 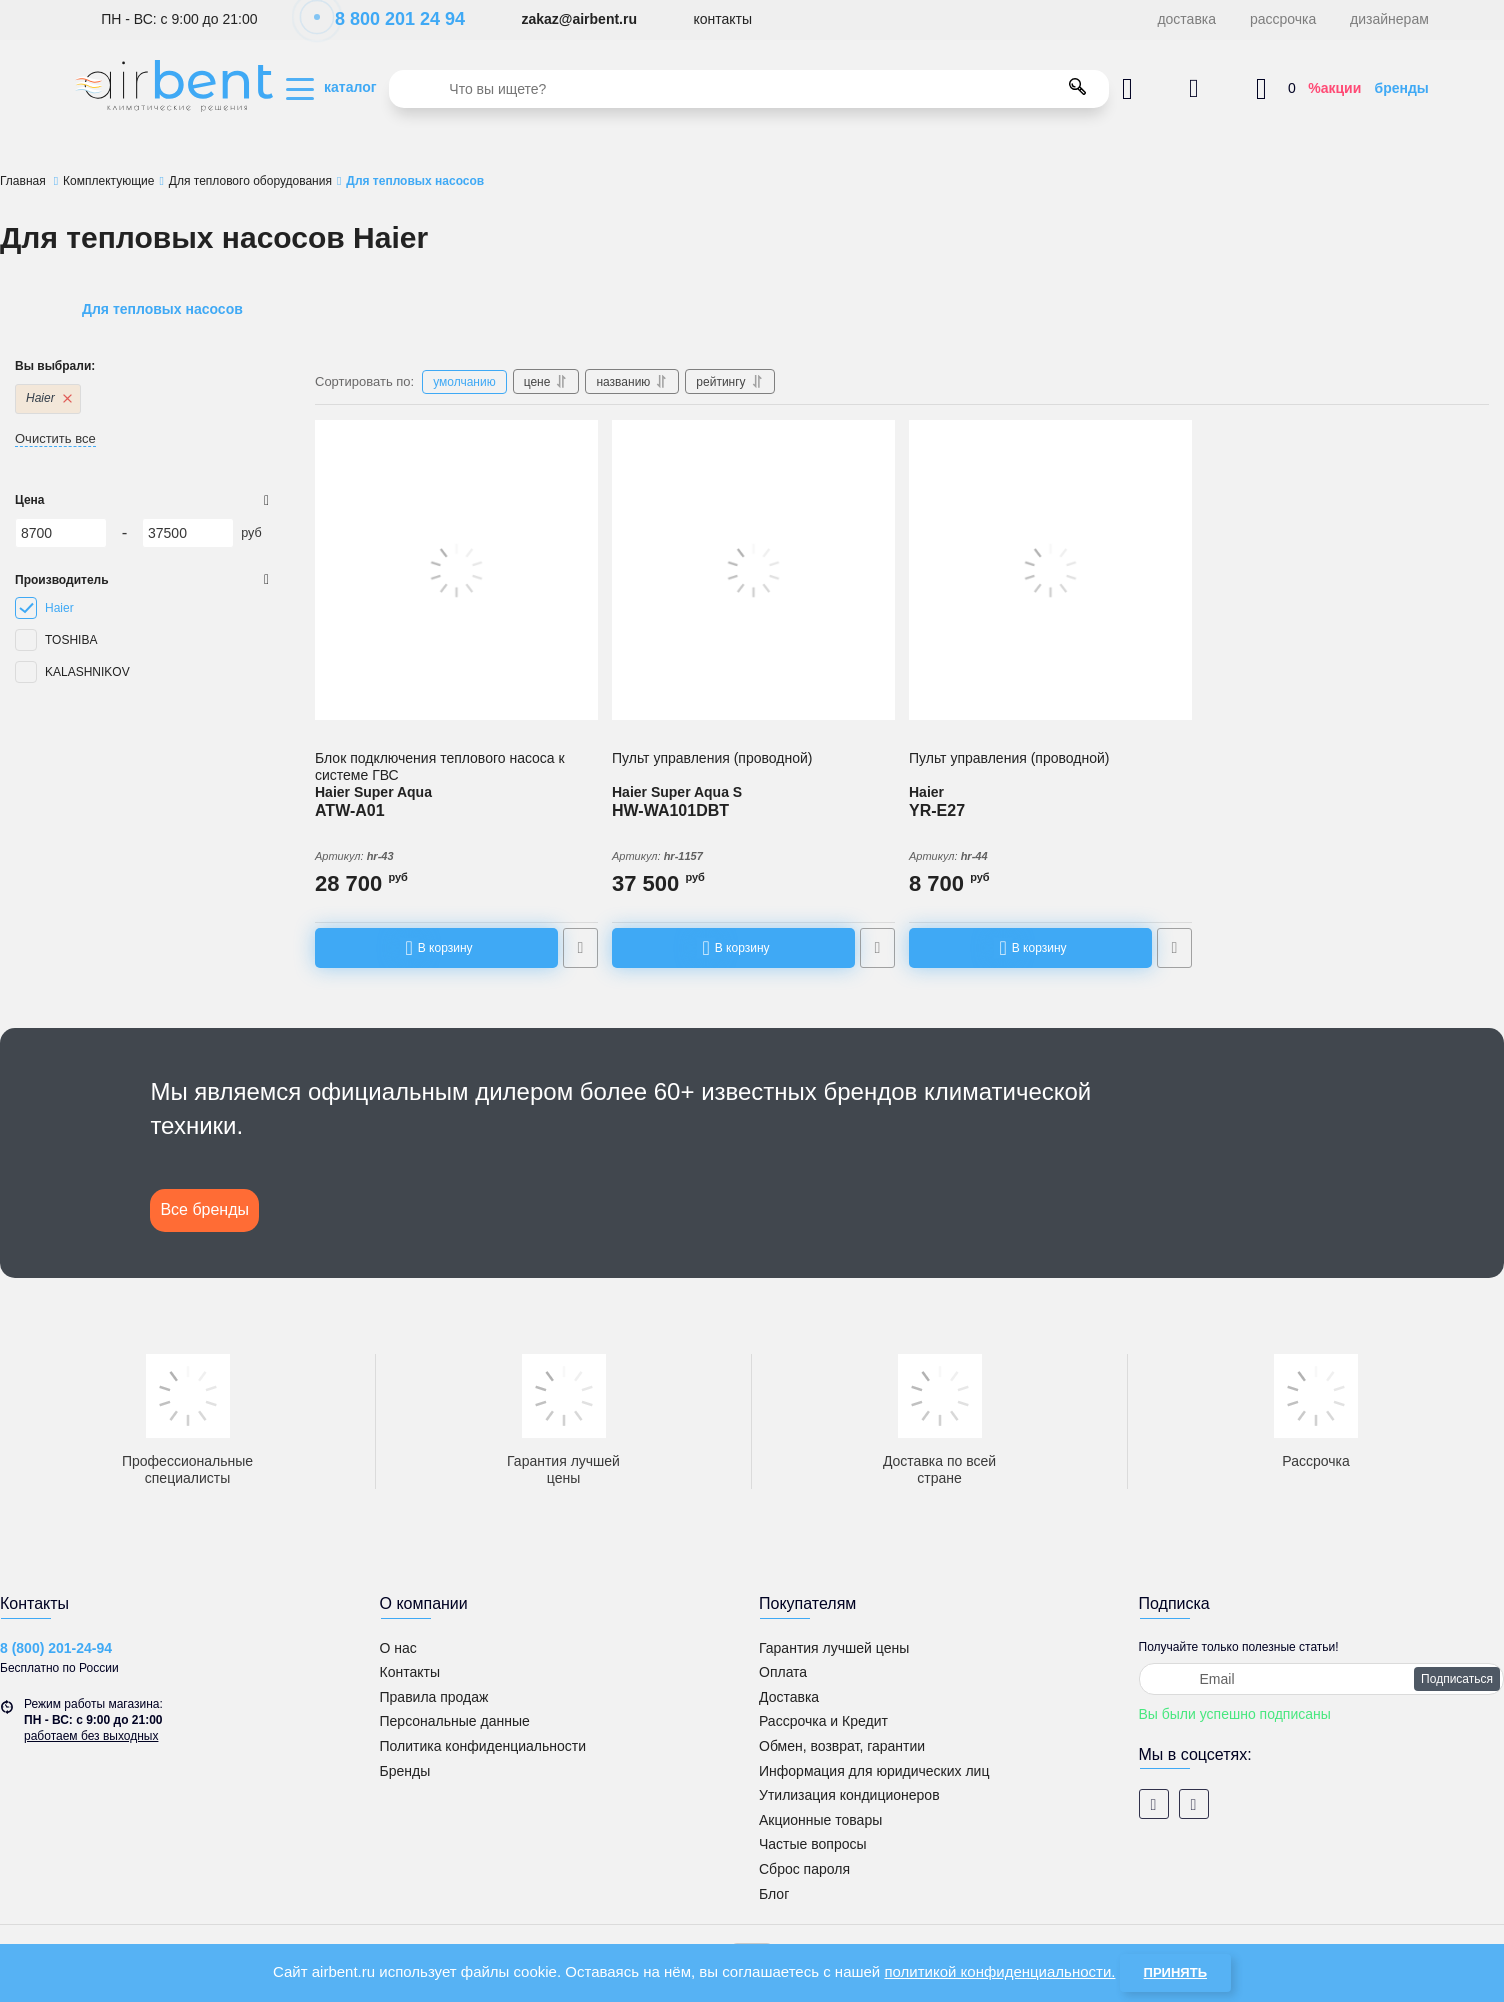 I want to click on [Пульт управления (проводной) YR-E27], so click(x=1050, y=570).